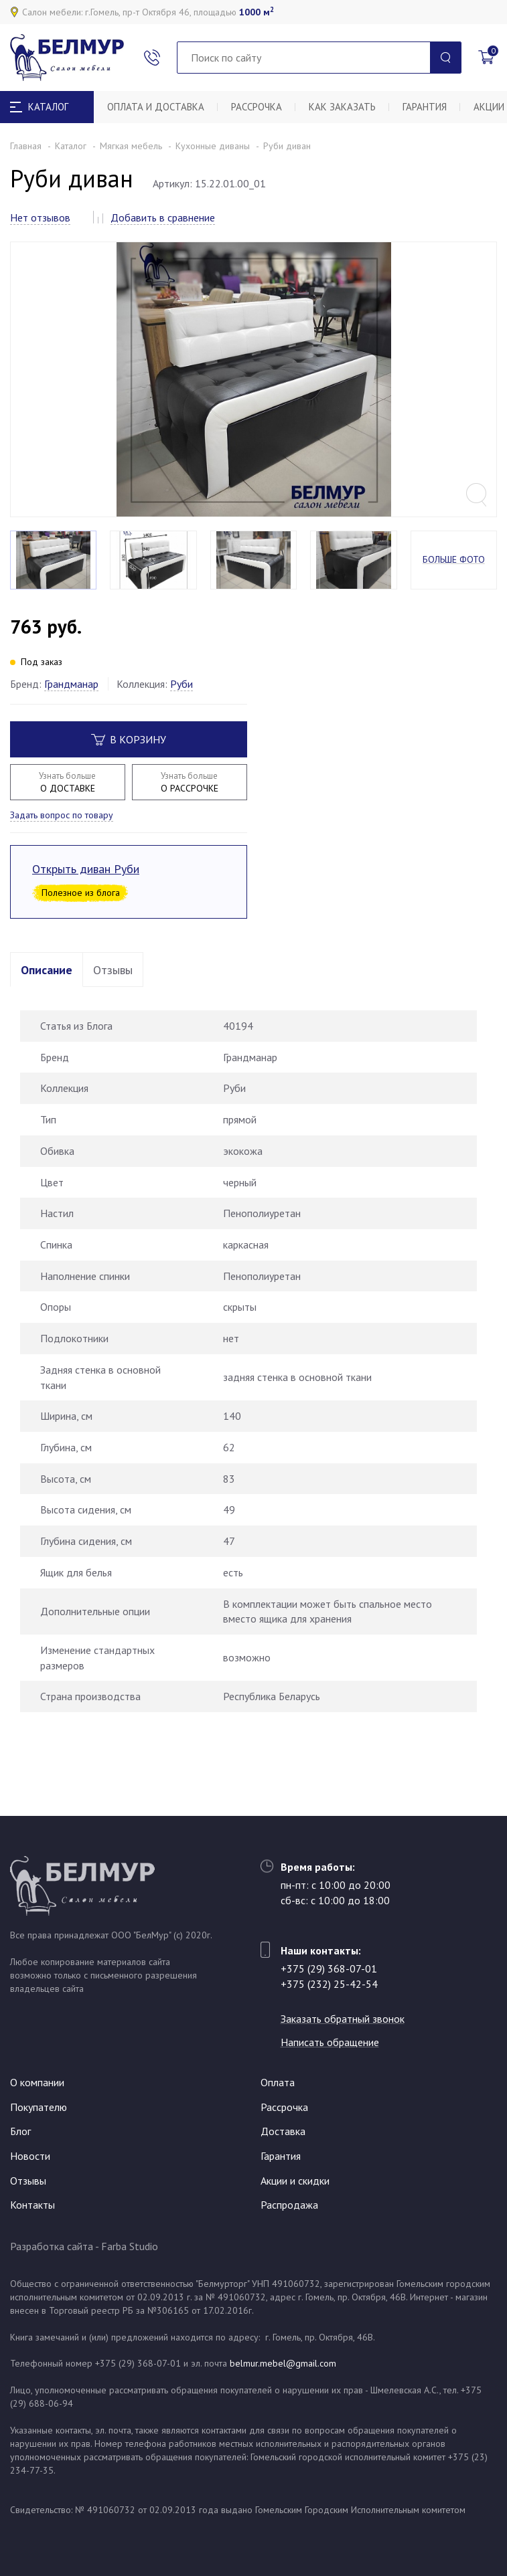  What do you see at coordinates (46, 970) in the screenshot?
I see `Описание` at bounding box center [46, 970].